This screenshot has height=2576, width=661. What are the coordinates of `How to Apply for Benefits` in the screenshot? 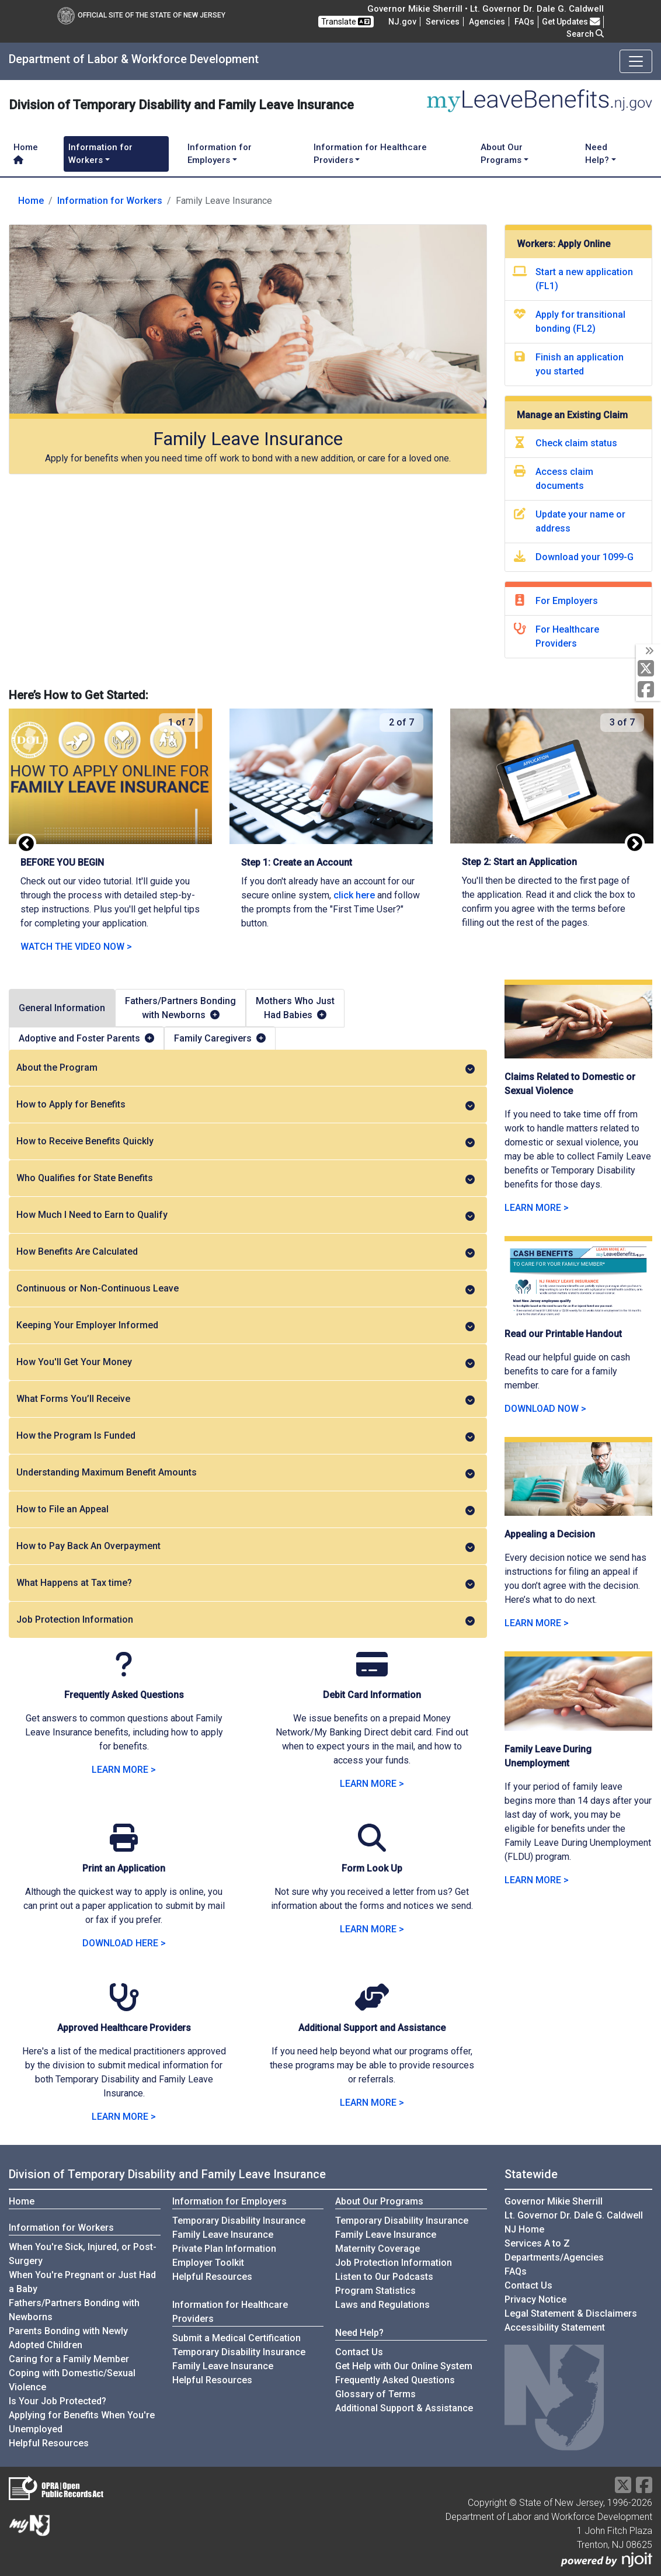 It's located at (245, 1104).